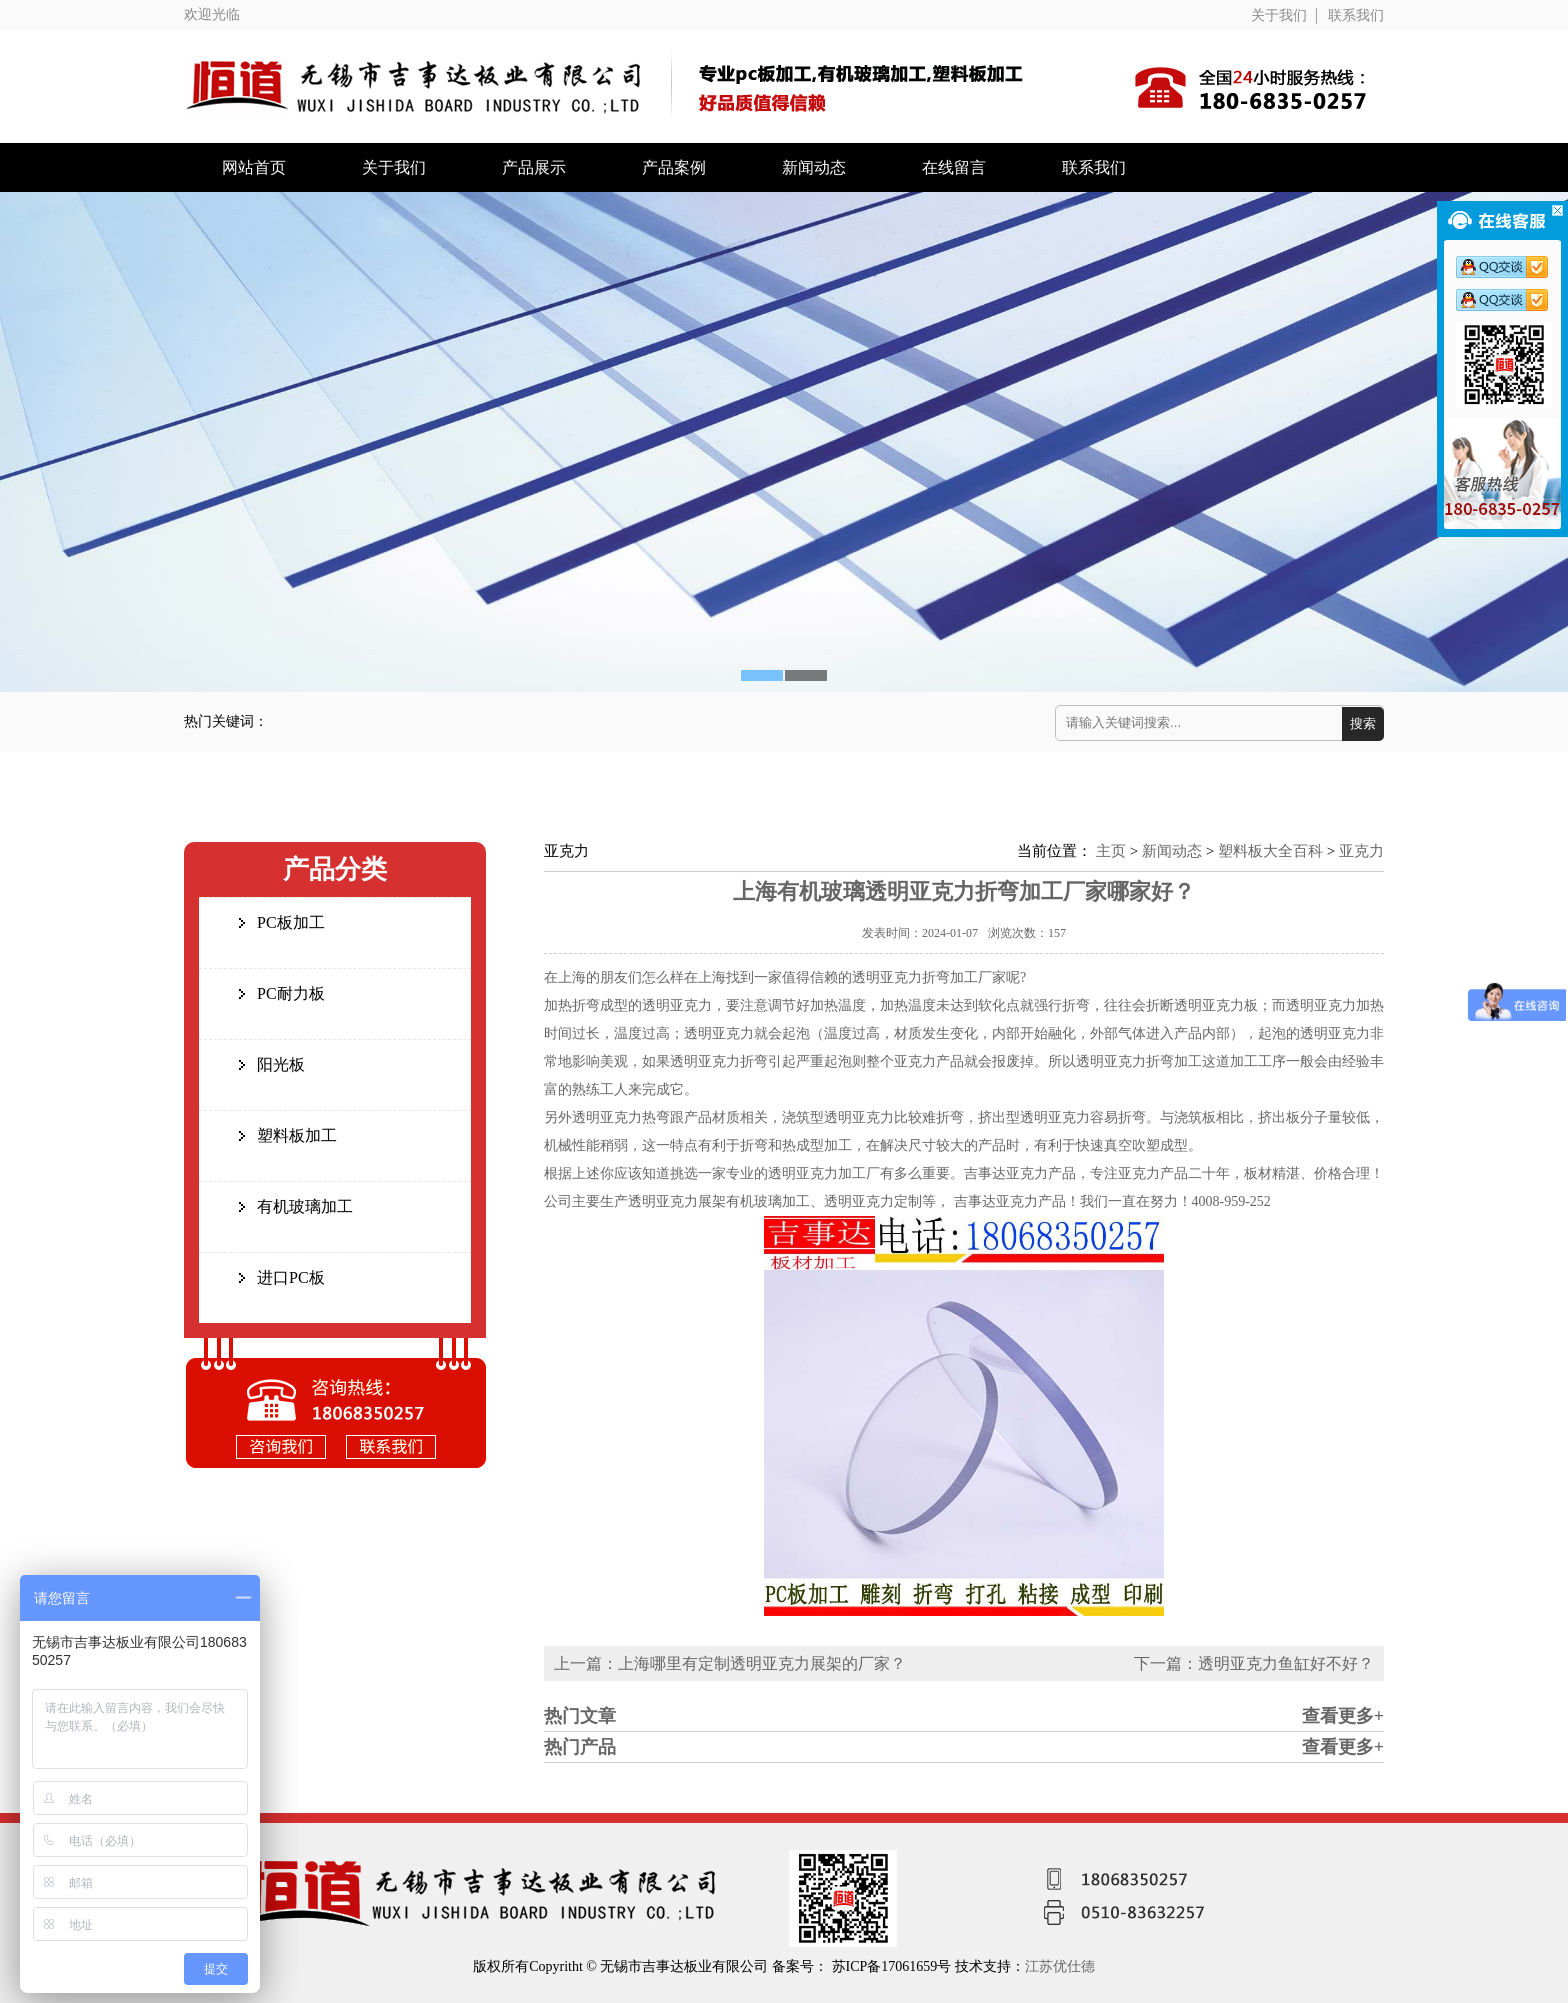 The height and width of the screenshot is (2003, 1568). I want to click on 阳光板, so click(281, 1064).